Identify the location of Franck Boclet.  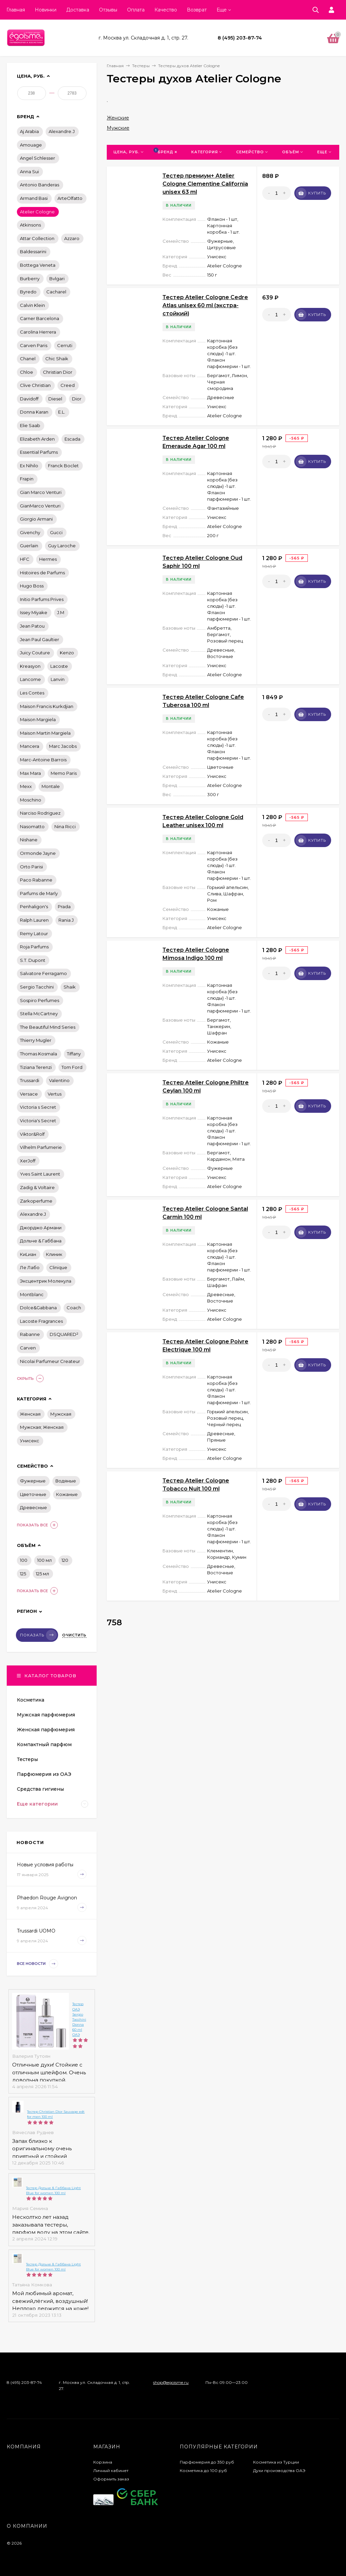
(63, 465).